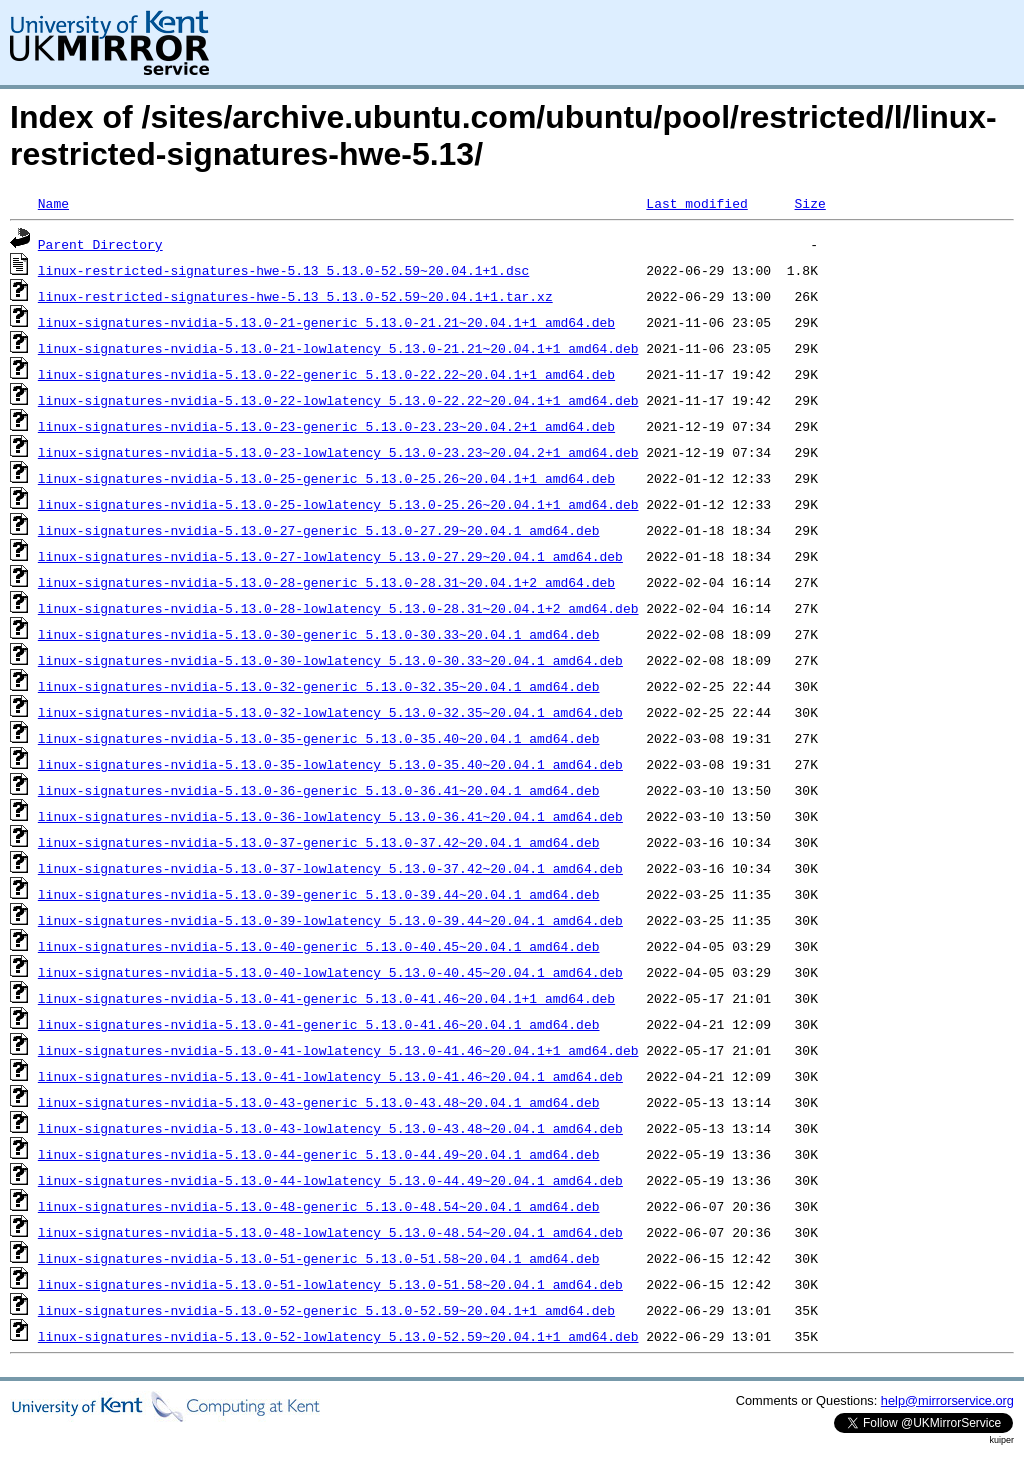 This screenshot has width=1024, height=1460. Describe the element at coordinates (326, 582) in the screenshot. I see `linux-signatures-nvidia-5.13.0-28-generic_5.13.0-28.31~20.04.1+2_amd64.deb` at that location.